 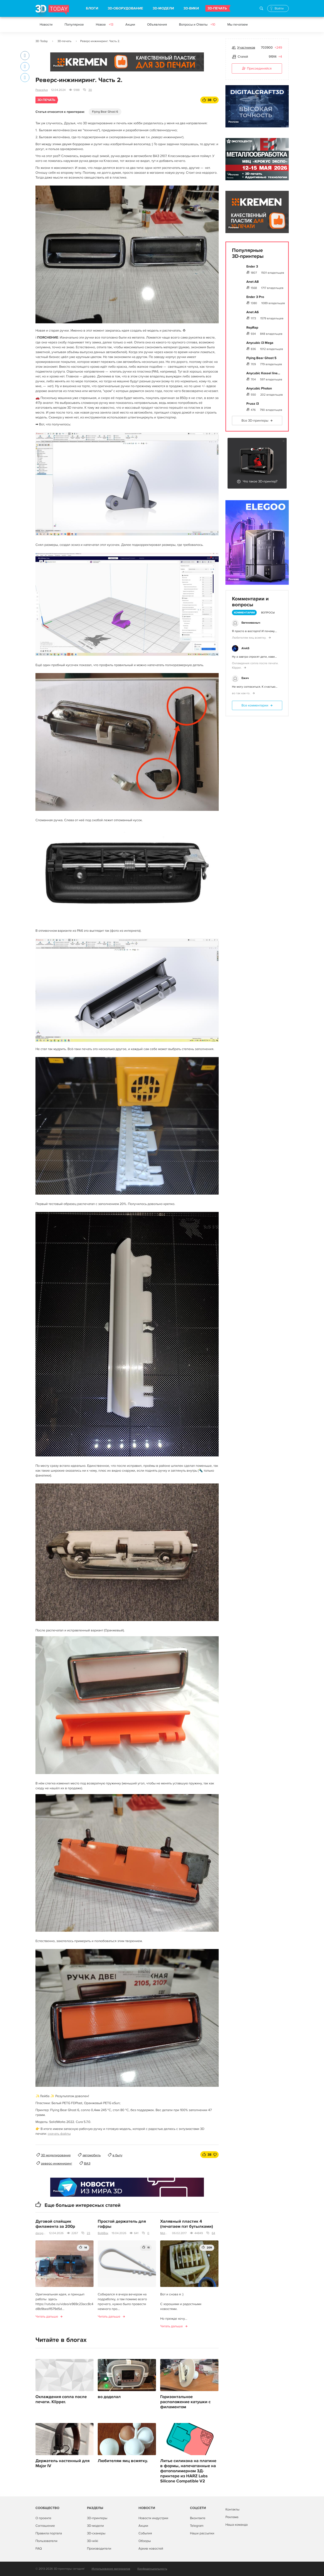 What do you see at coordinates (117, 2155) in the screenshot?
I see `в быту` at bounding box center [117, 2155].